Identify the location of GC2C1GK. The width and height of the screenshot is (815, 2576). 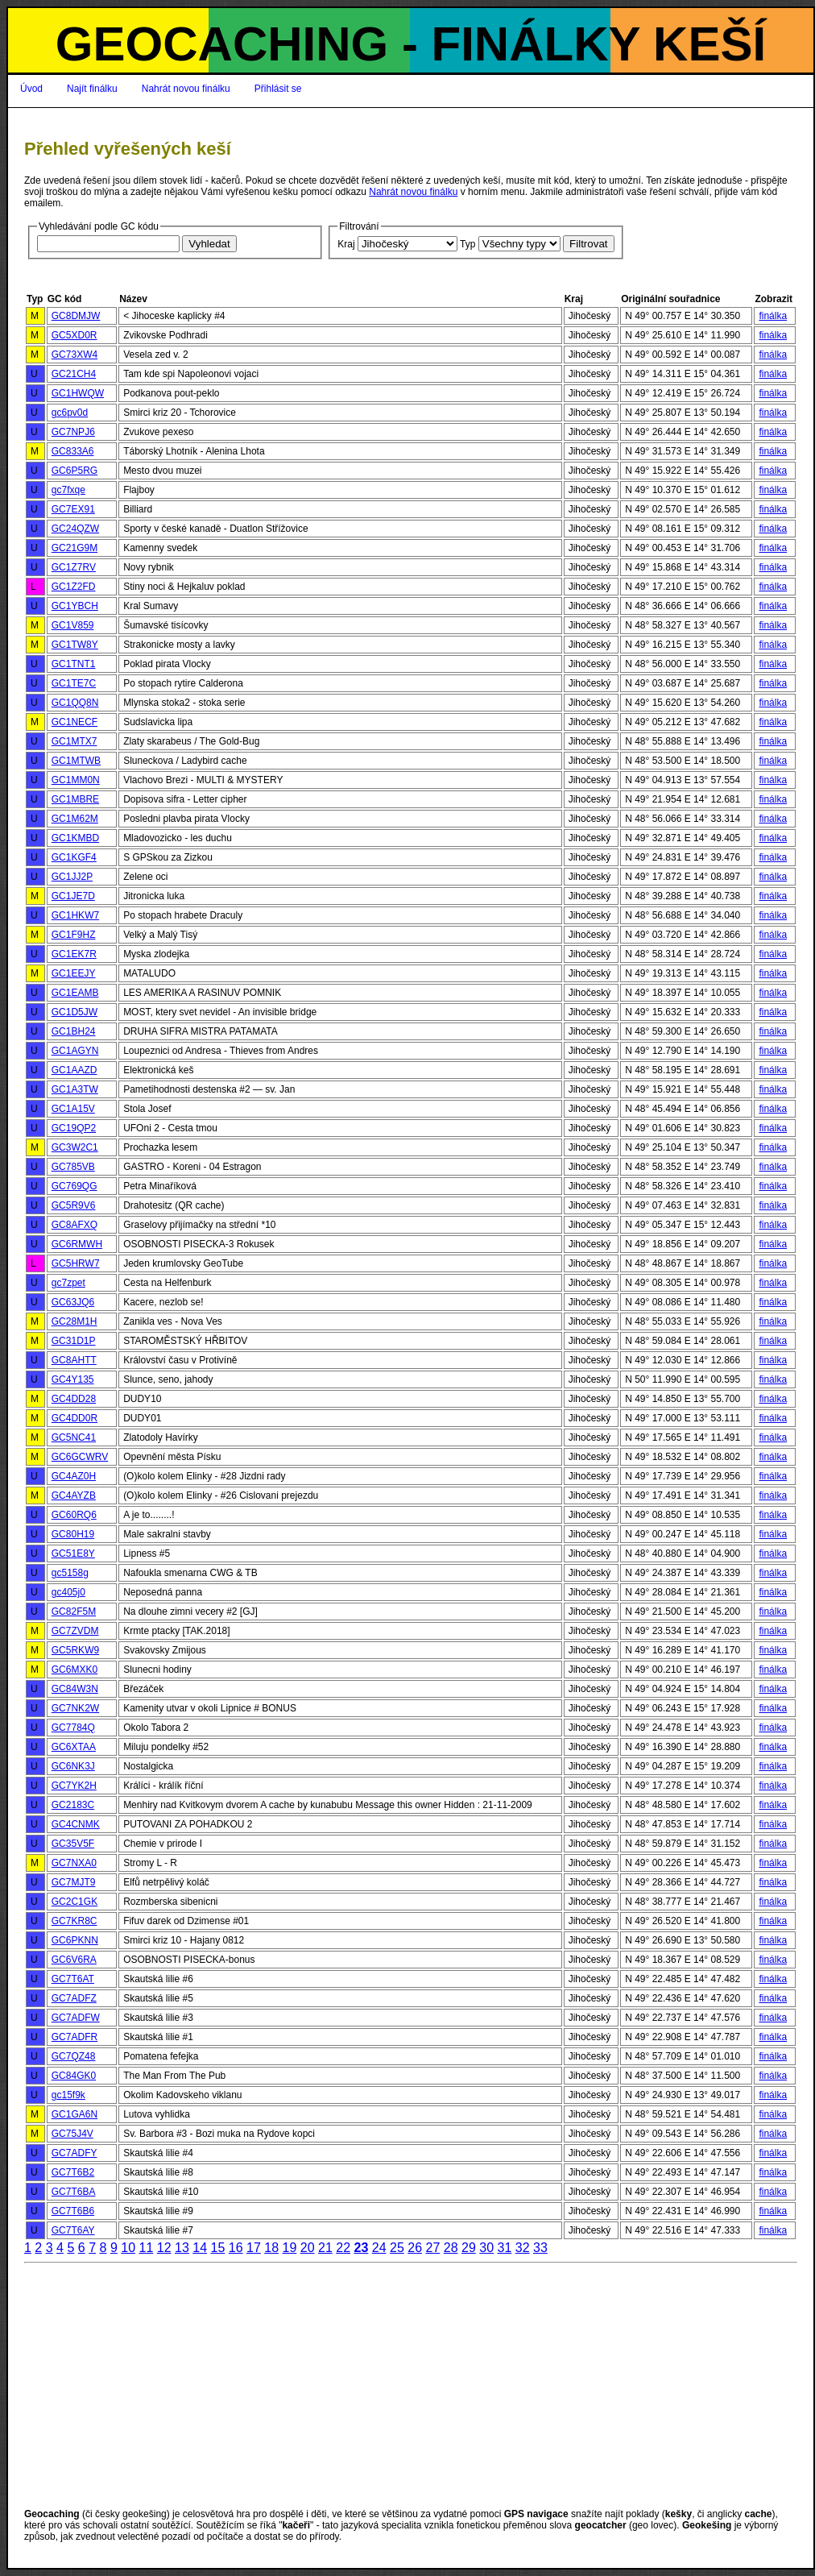
(74, 1901).